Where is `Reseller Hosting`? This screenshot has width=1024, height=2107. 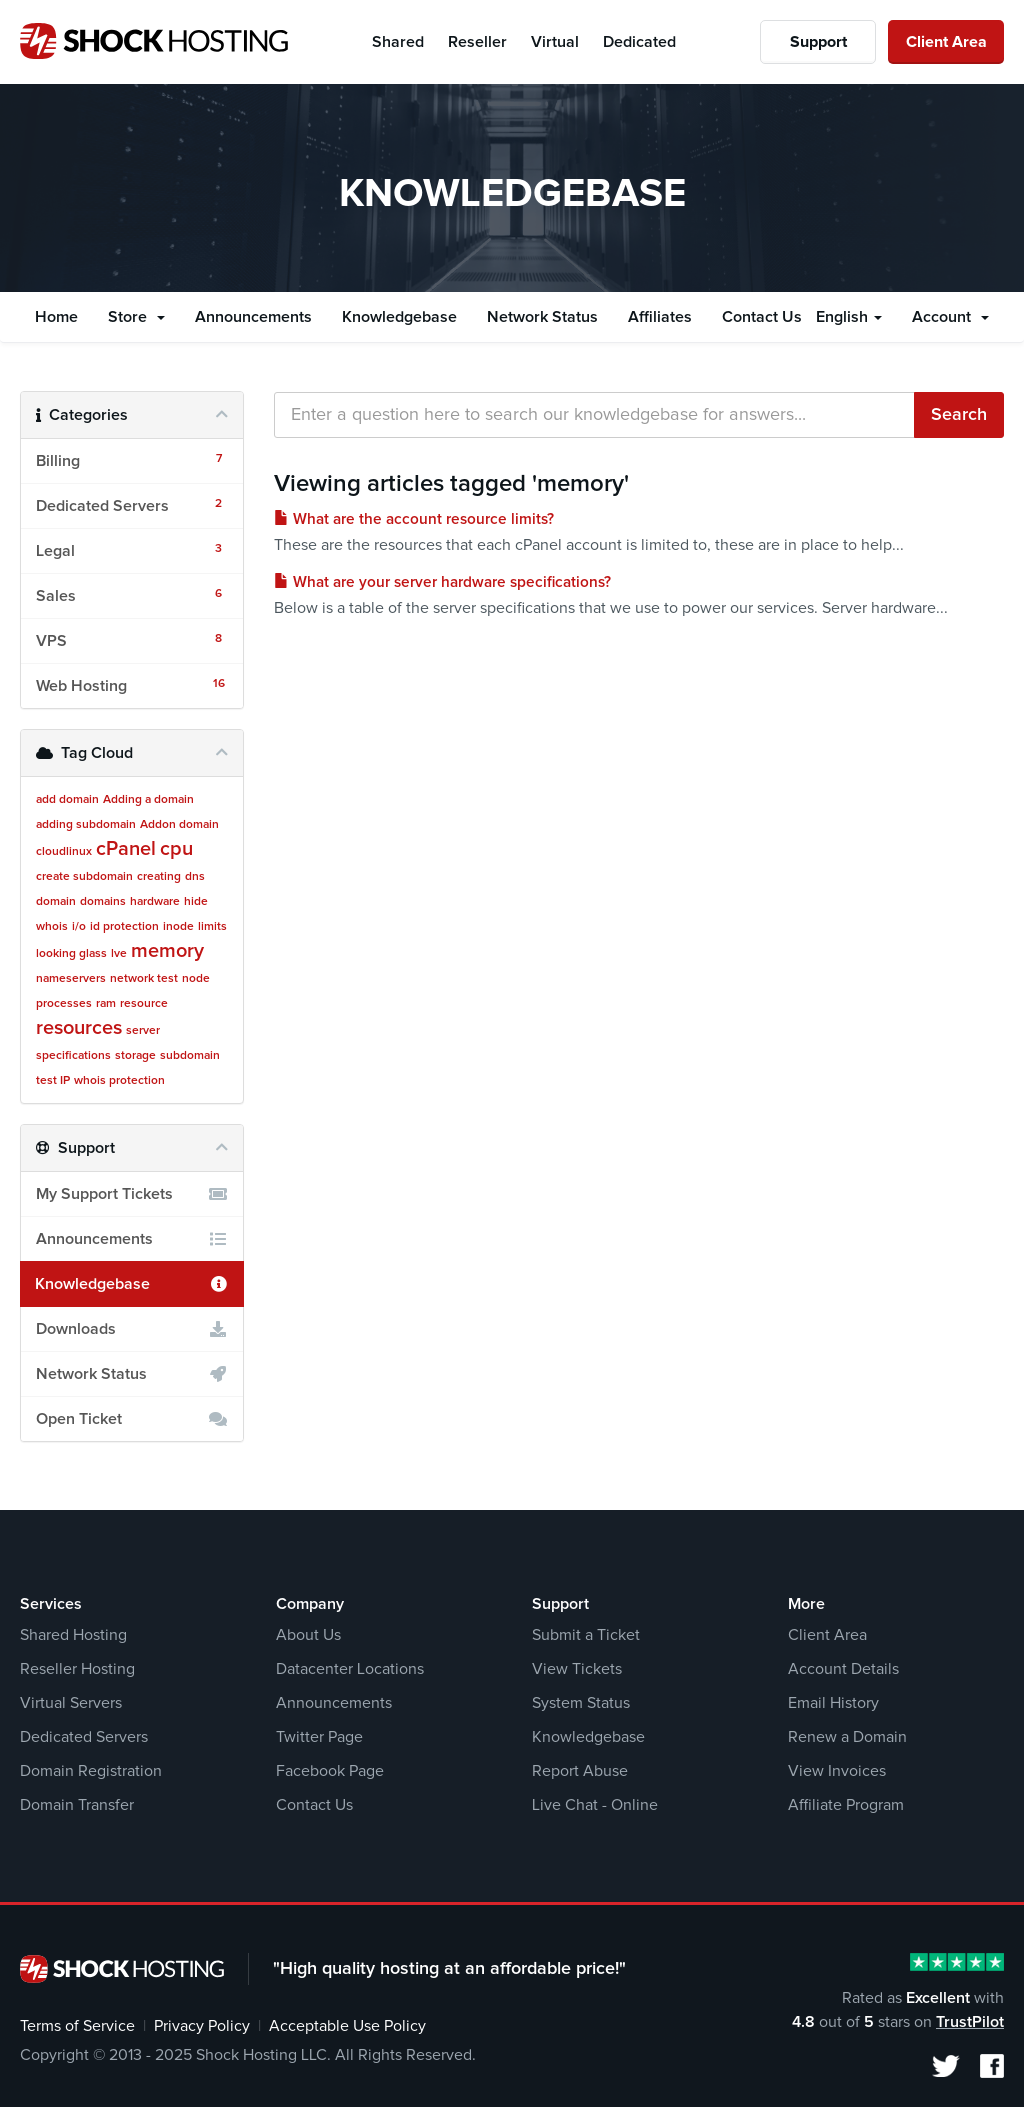
Reseller Hosting is located at coordinates (77, 1669).